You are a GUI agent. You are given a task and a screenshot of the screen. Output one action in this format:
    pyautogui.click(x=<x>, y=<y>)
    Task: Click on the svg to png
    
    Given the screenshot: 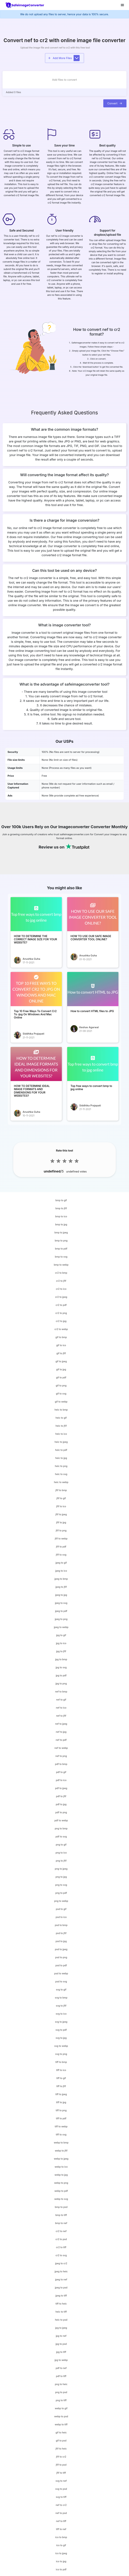 What is the action you would take?
    pyautogui.click(x=61, y=2054)
    